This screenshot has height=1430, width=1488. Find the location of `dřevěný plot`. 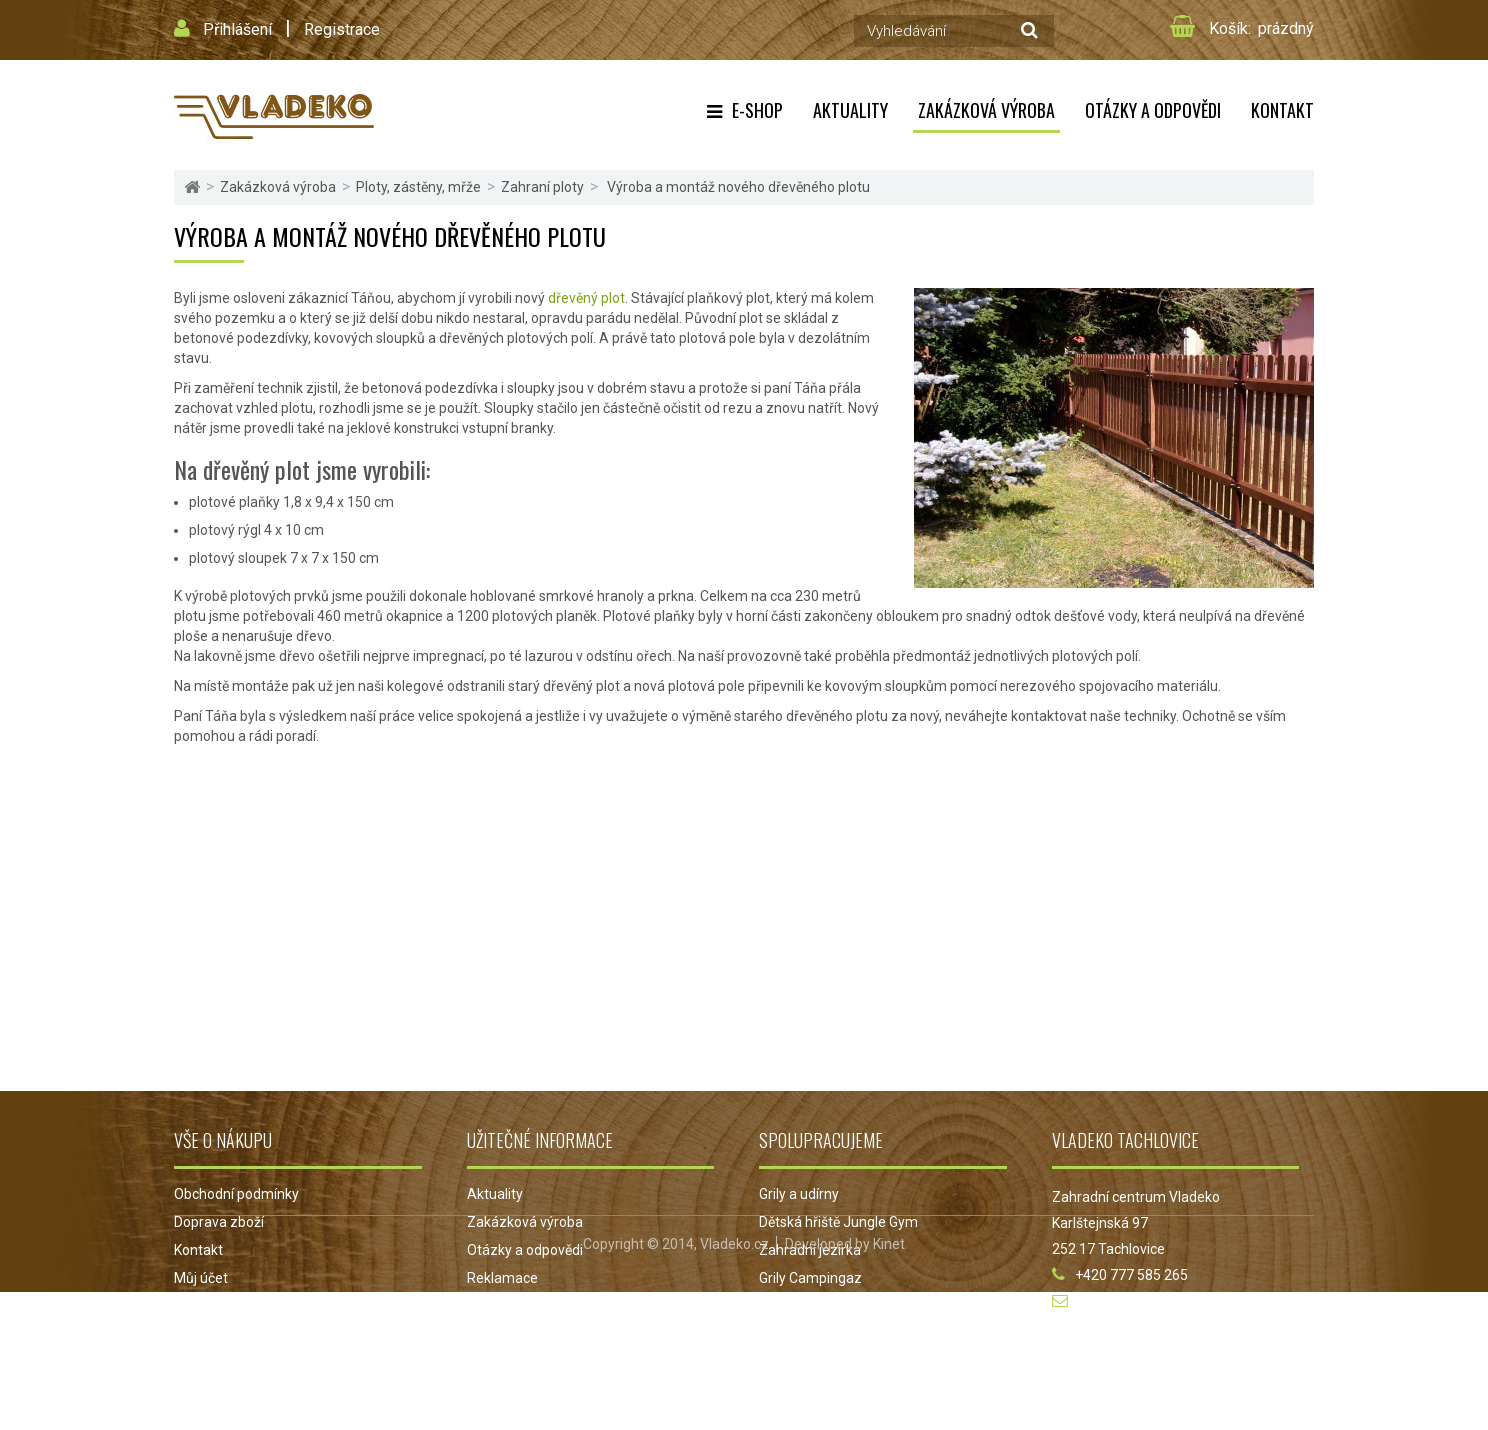

dřevěný plot is located at coordinates (586, 298).